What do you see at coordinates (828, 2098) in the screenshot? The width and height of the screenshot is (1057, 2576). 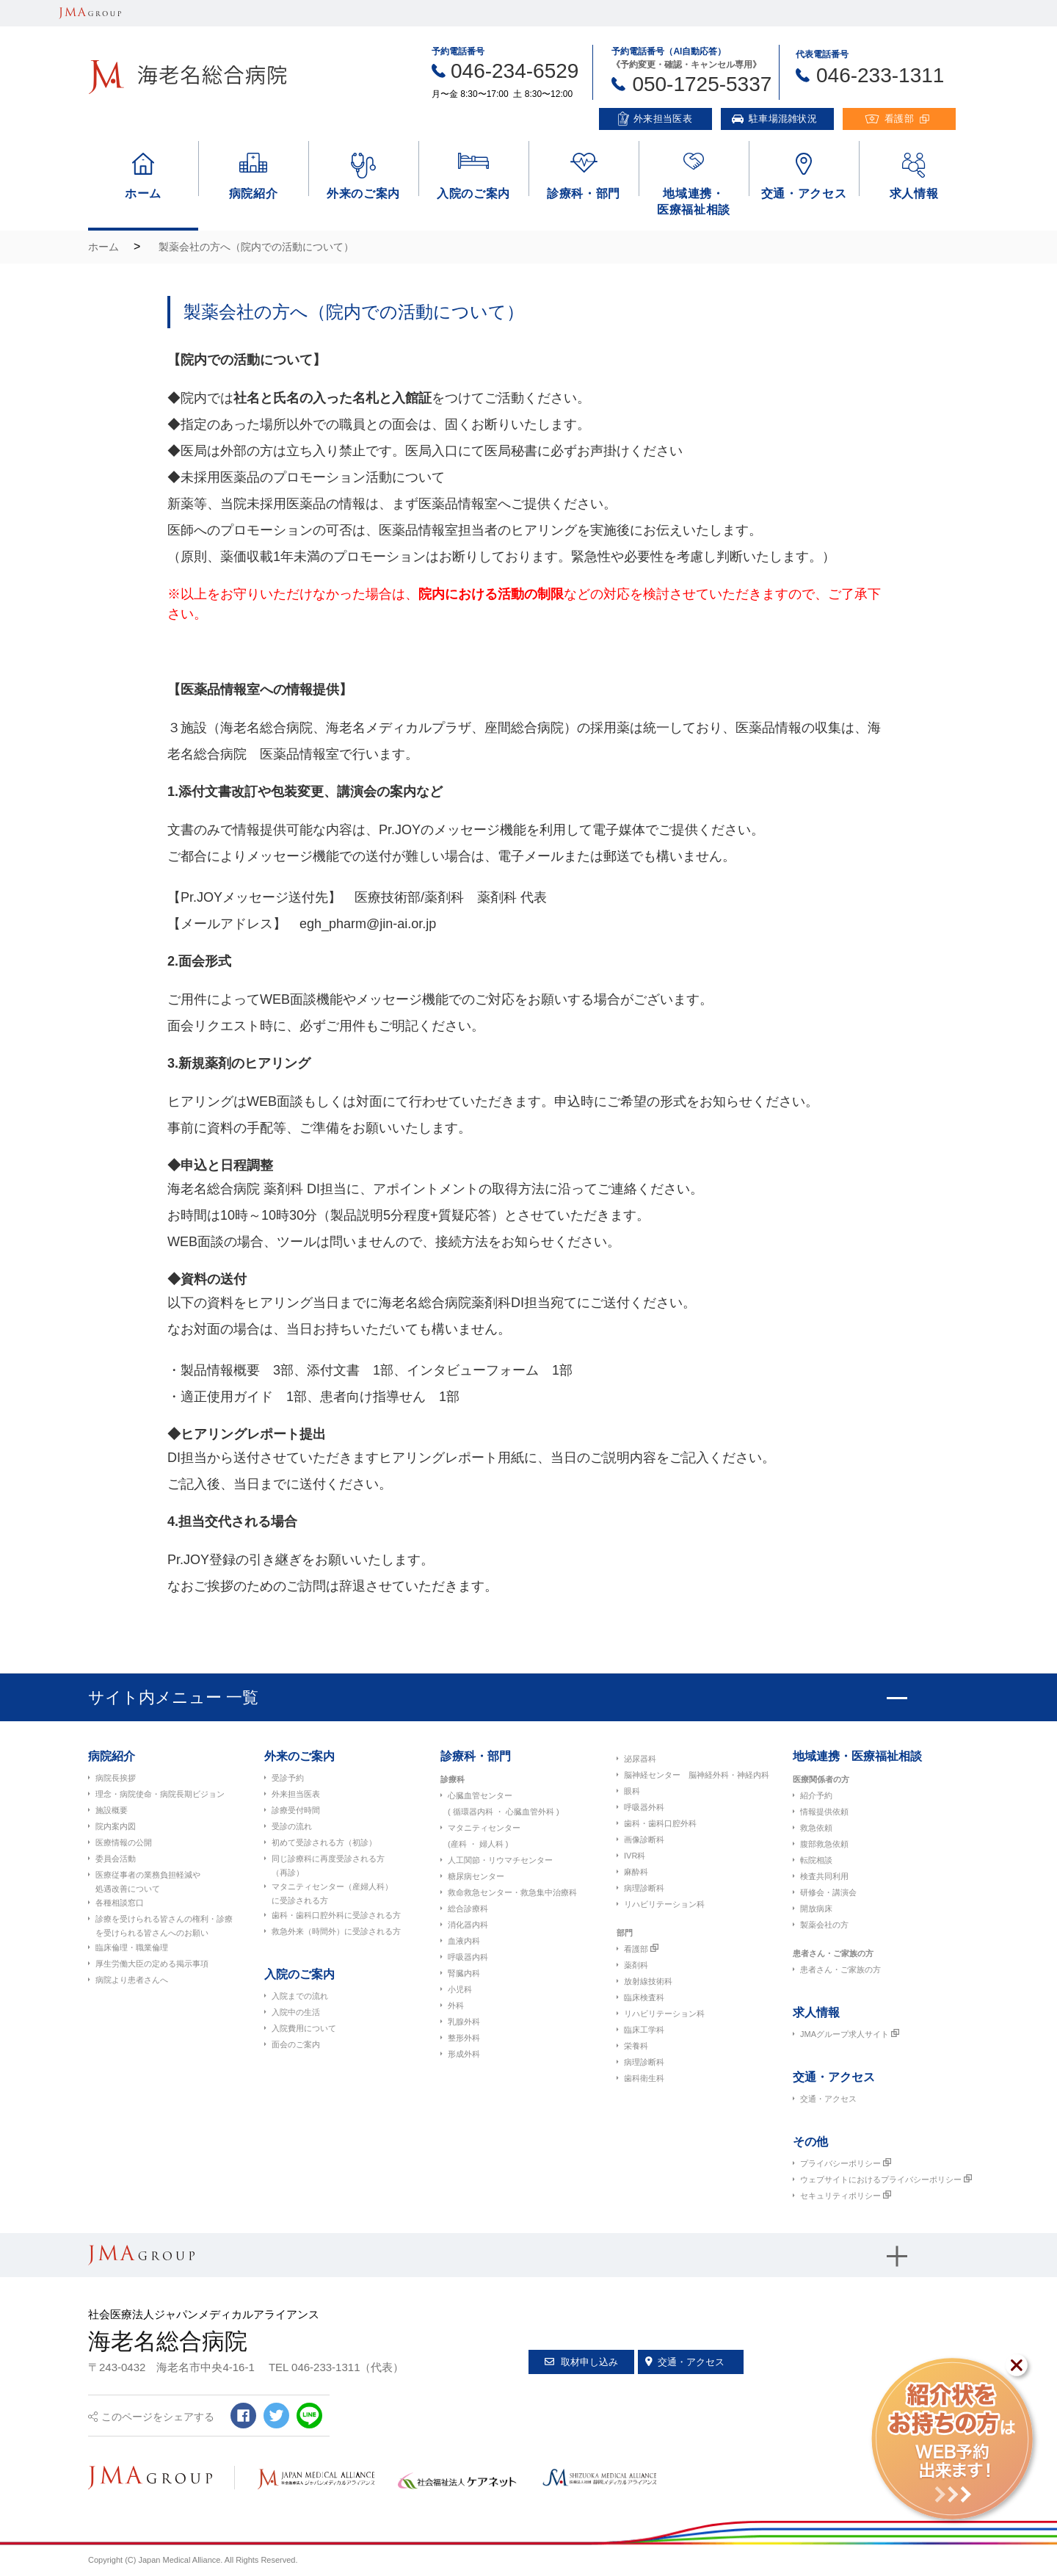 I see `交通・アクセス` at bounding box center [828, 2098].